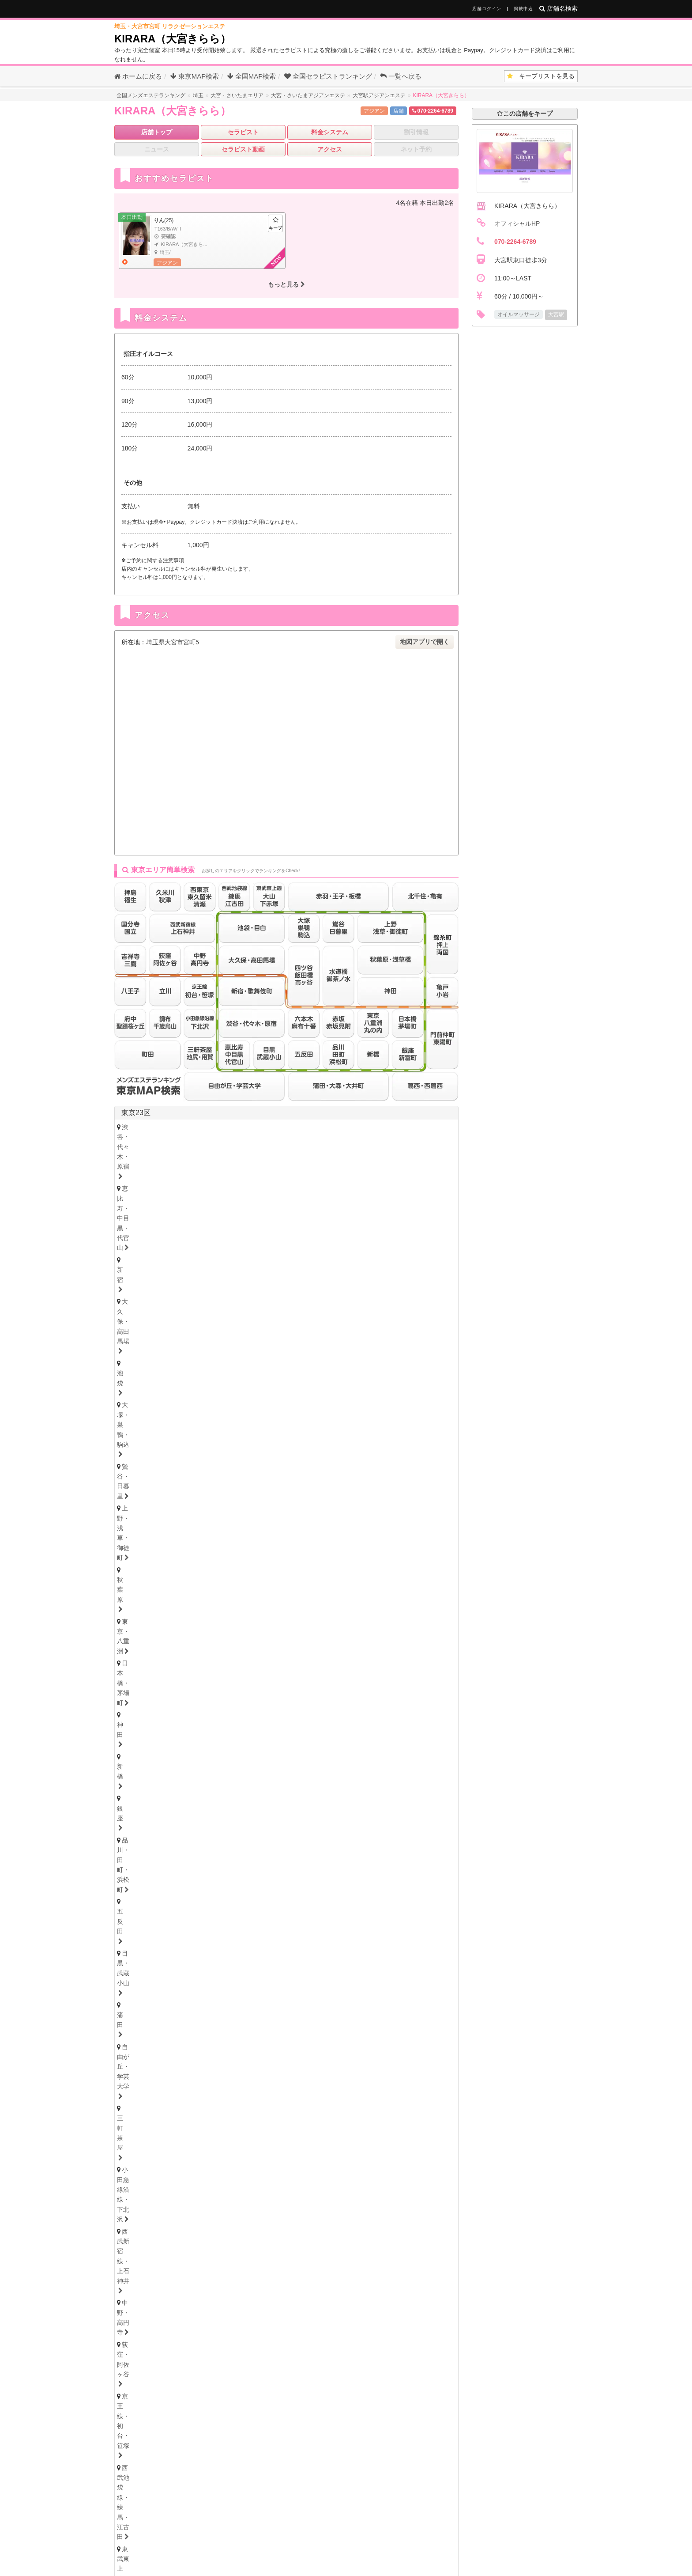  What do you see at coordinates (424, 641) in the screenshot?
I see `地図アプリで開く` at bounding box center [424, 641].